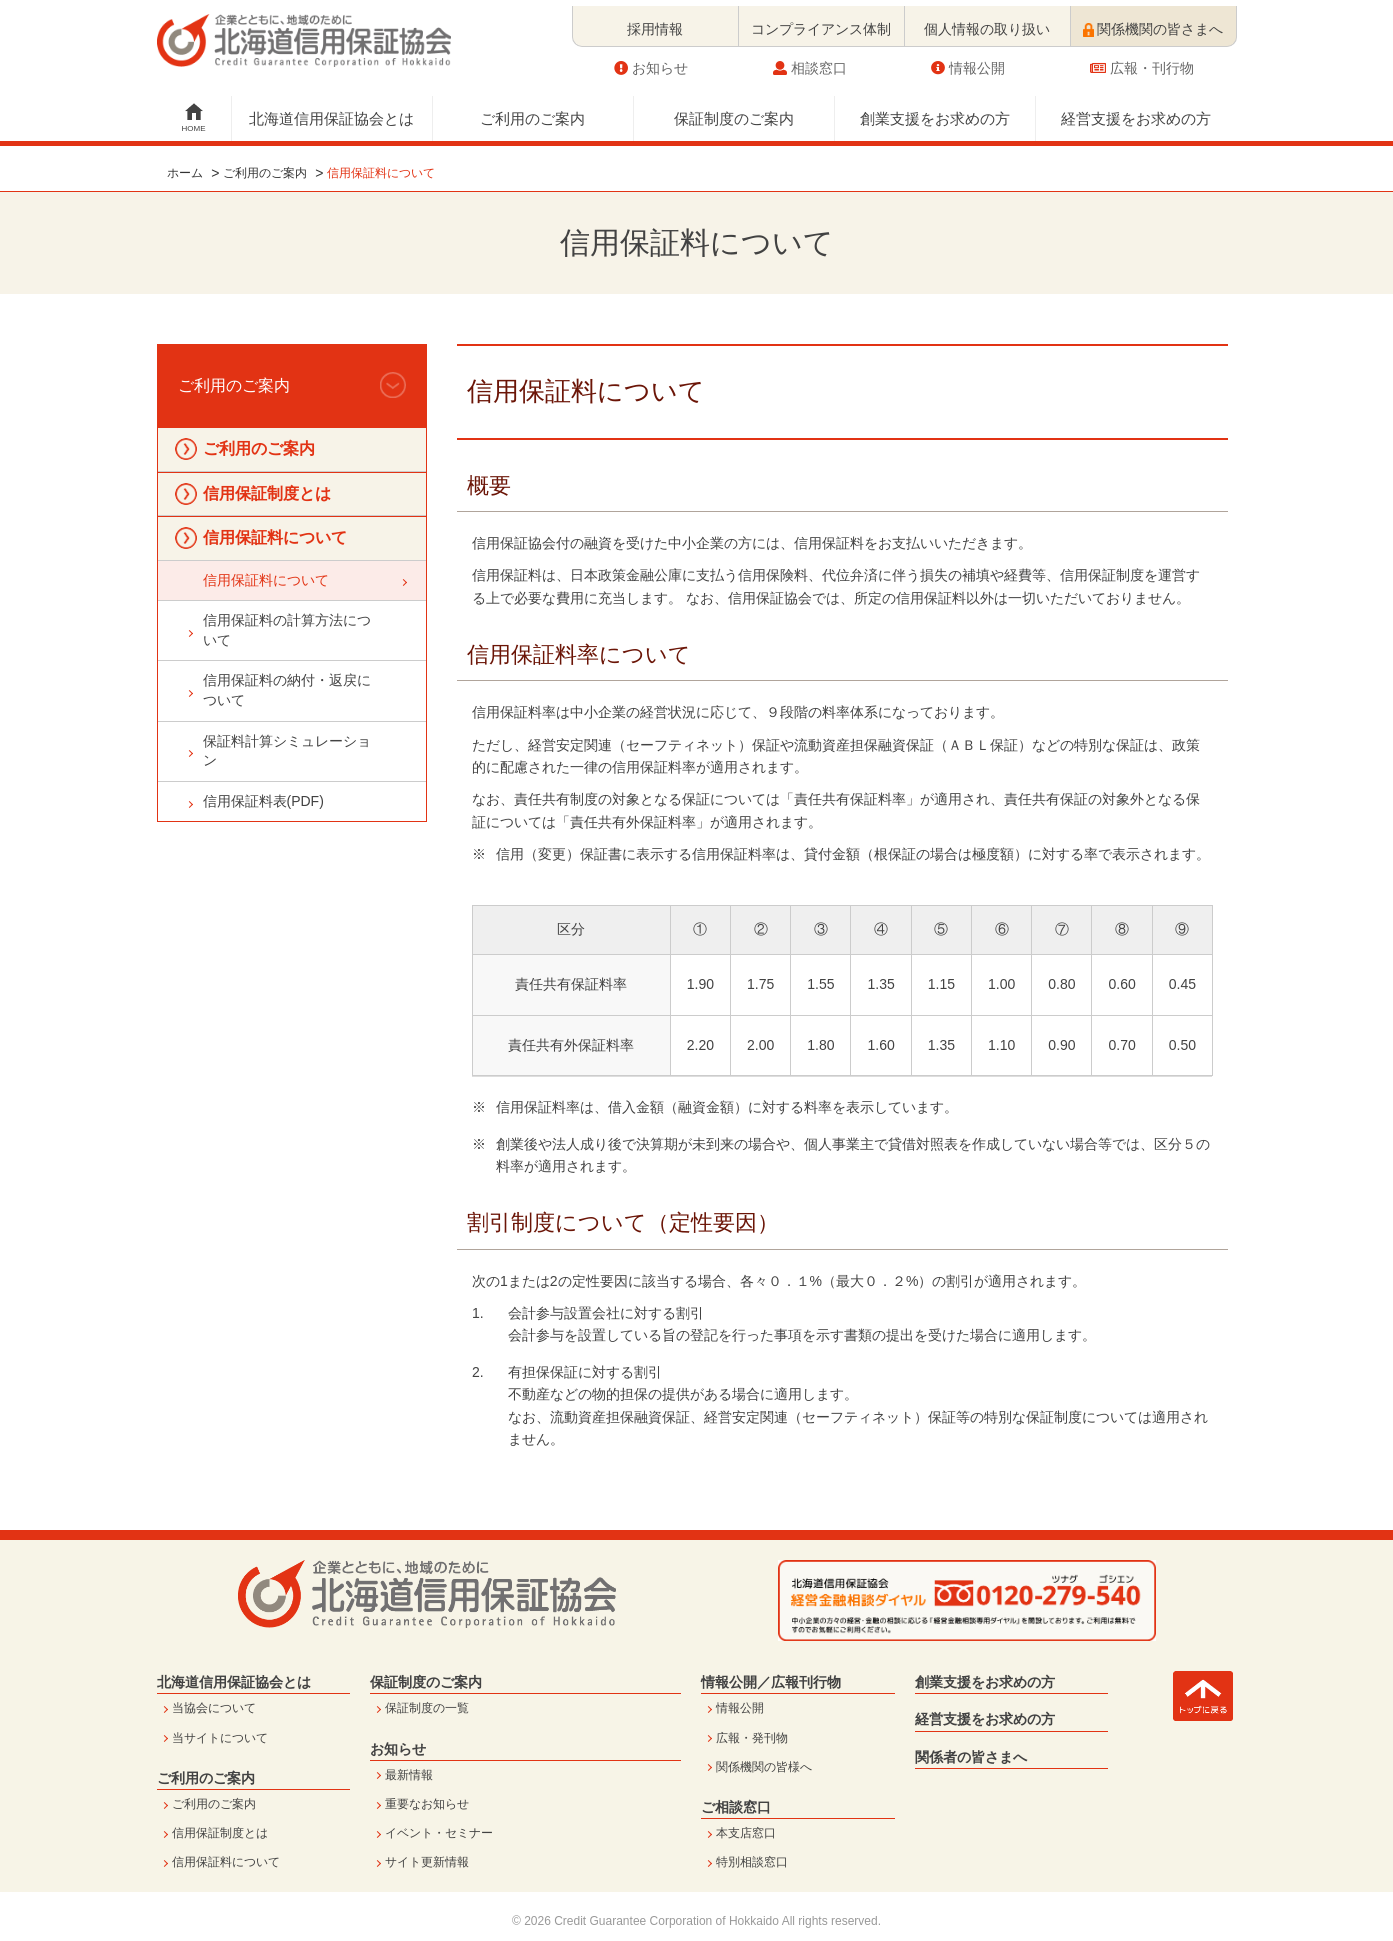 The image size is (1393, 1941). What do you see at coordinates (746, 1833) in the screenshot?
I see `本支店窓口` at bounding box center [746, 1833].